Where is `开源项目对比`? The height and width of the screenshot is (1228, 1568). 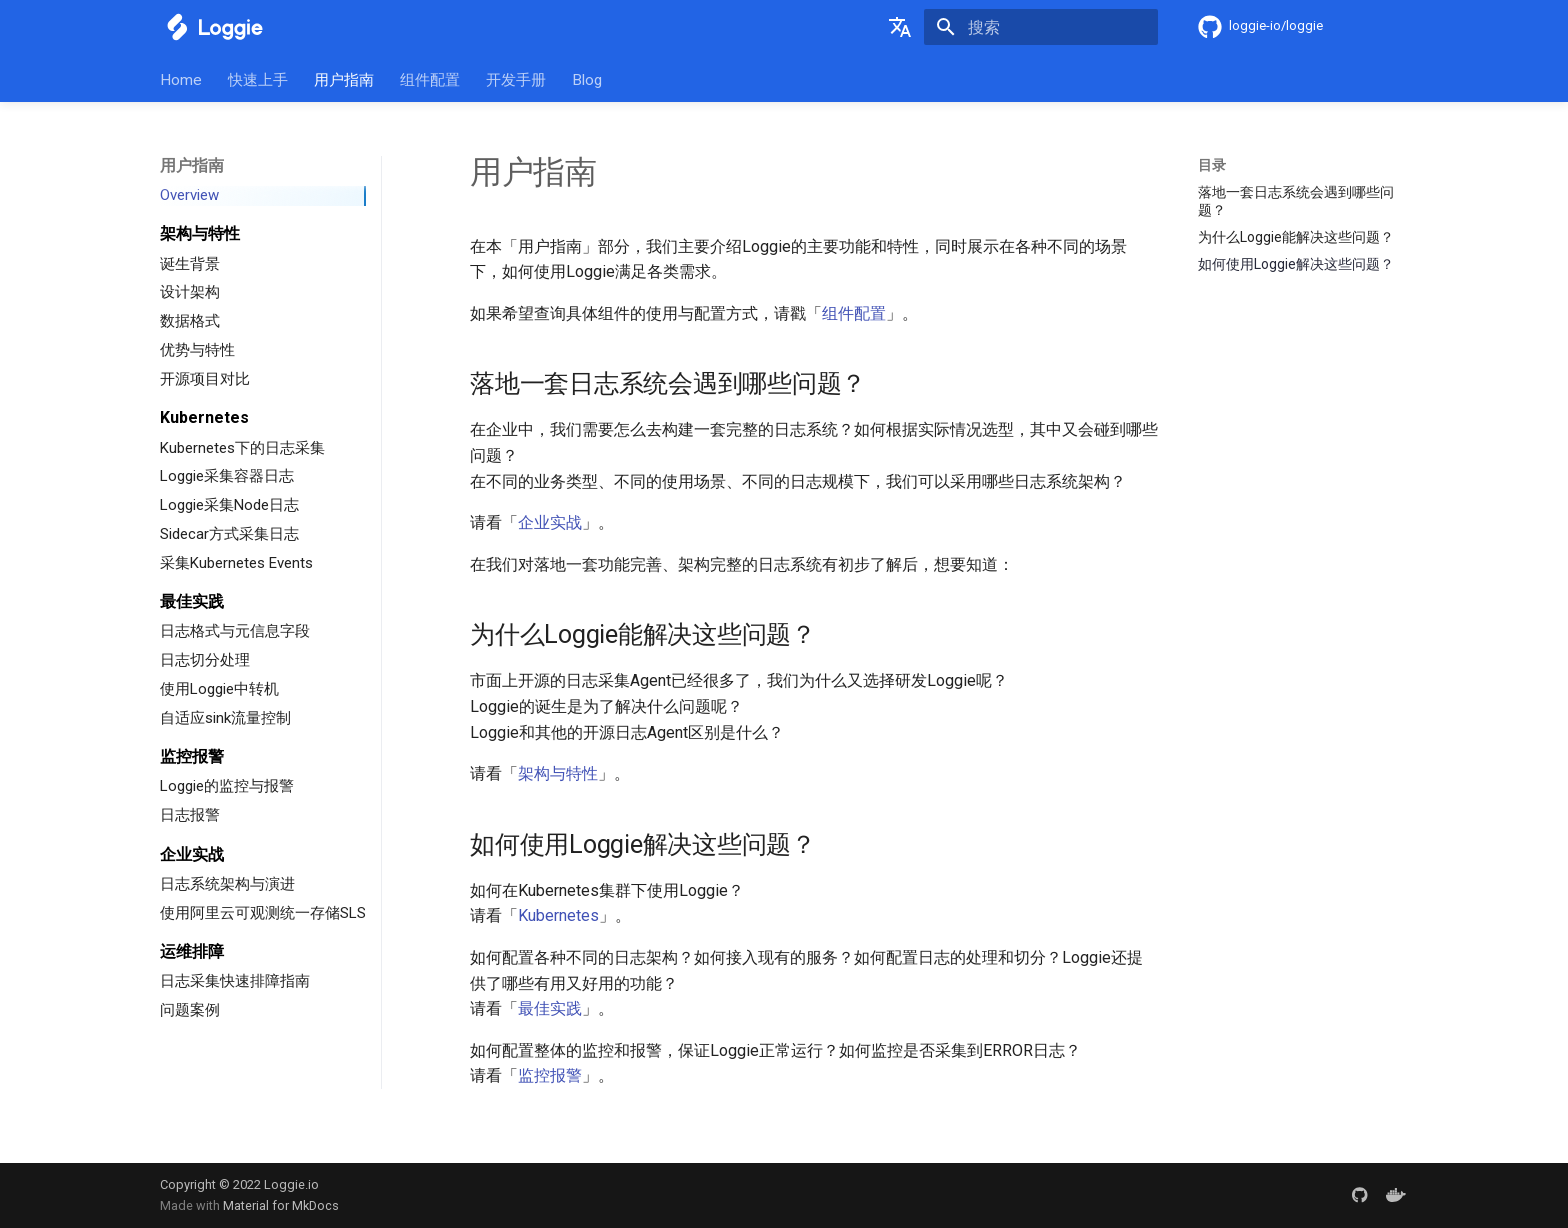
开源项目对比 is located at coordinates (205, 379).